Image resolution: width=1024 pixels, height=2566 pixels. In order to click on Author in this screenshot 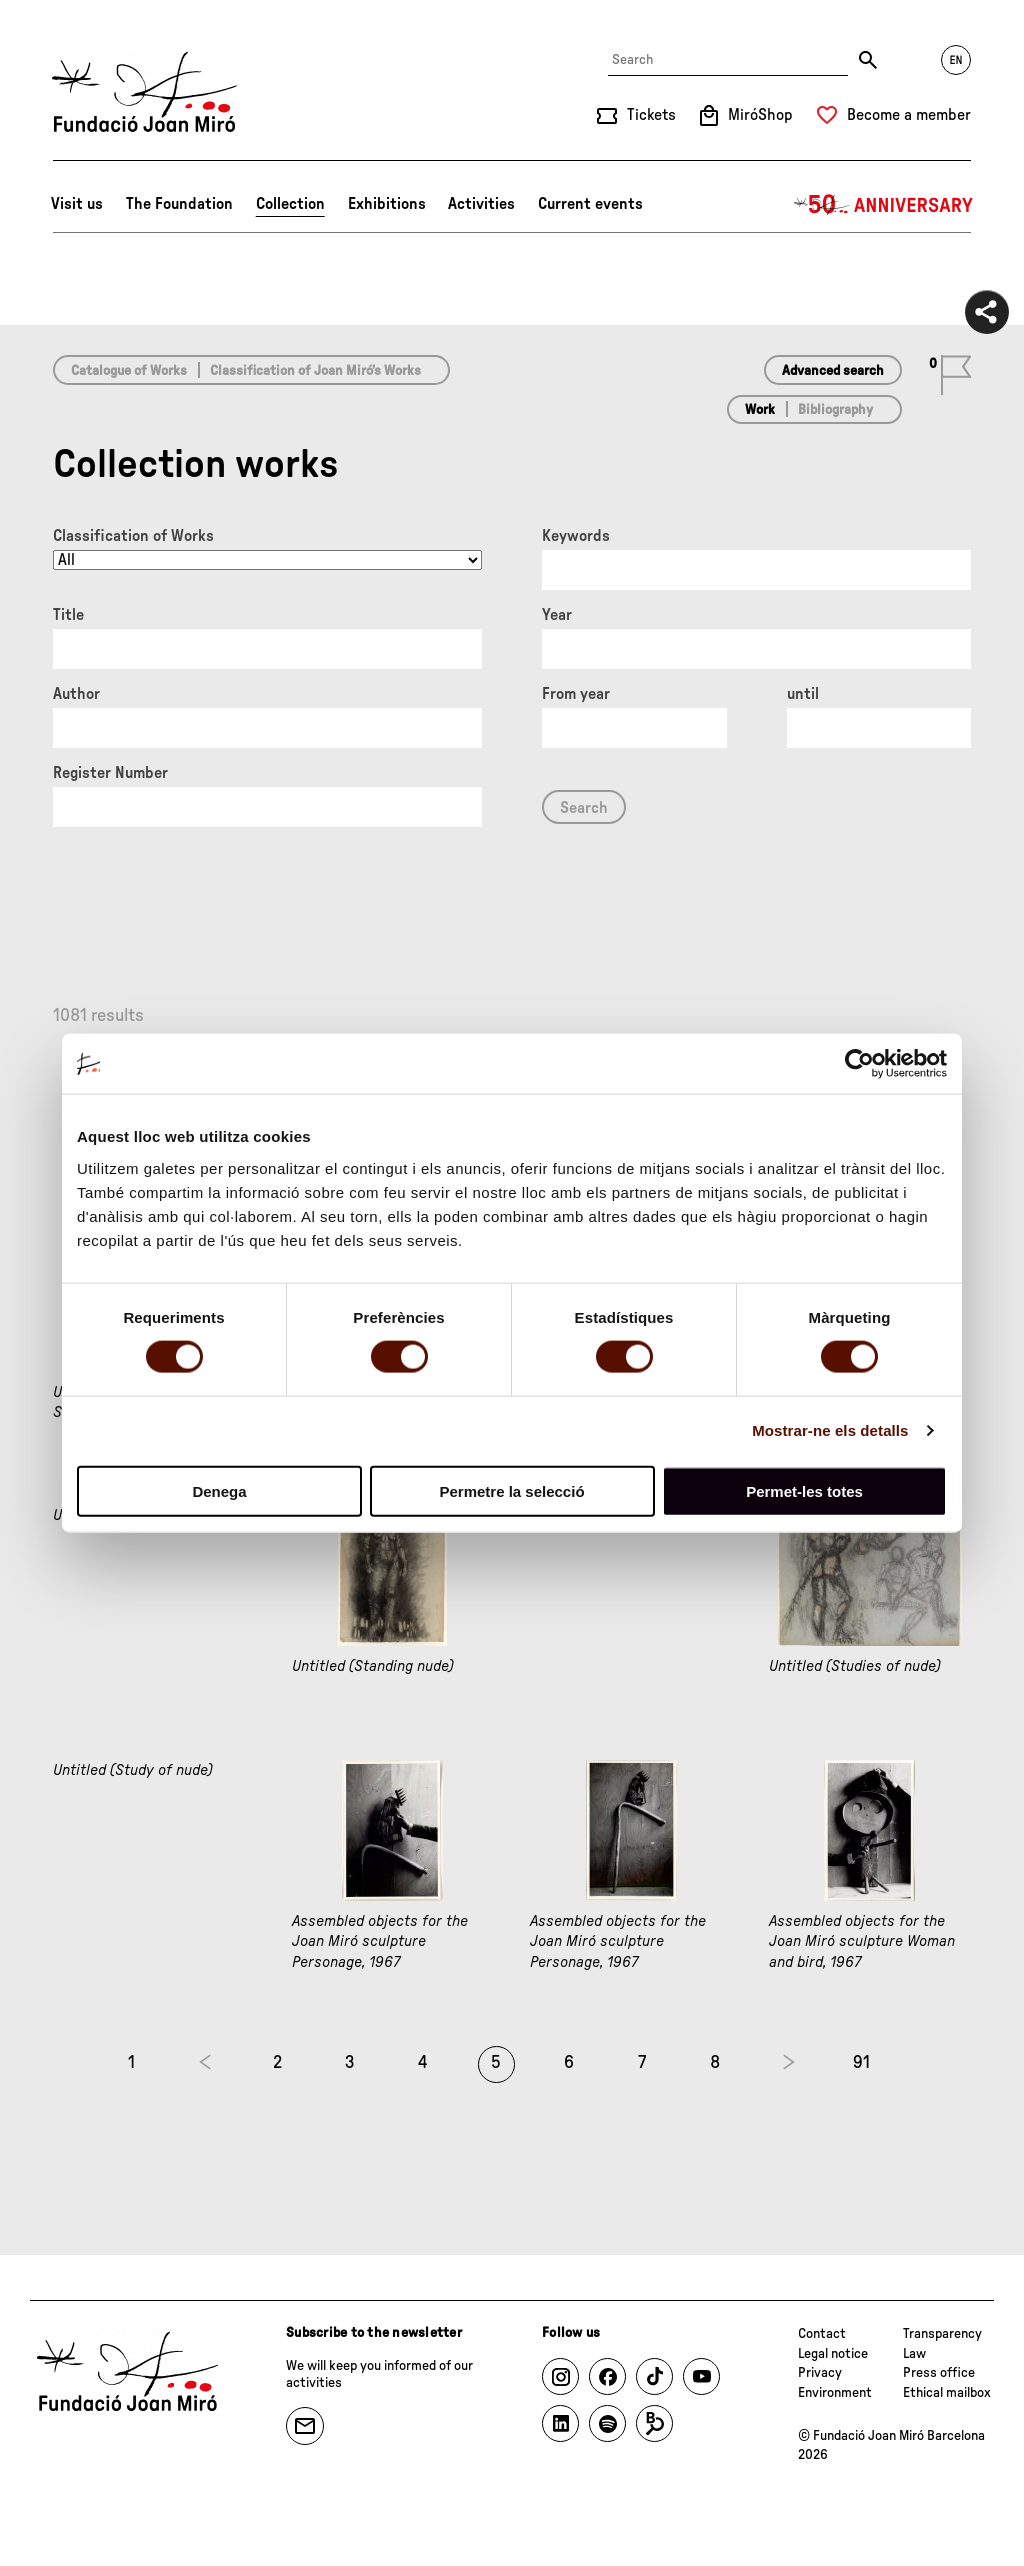, I will do `click(76, 694)`.